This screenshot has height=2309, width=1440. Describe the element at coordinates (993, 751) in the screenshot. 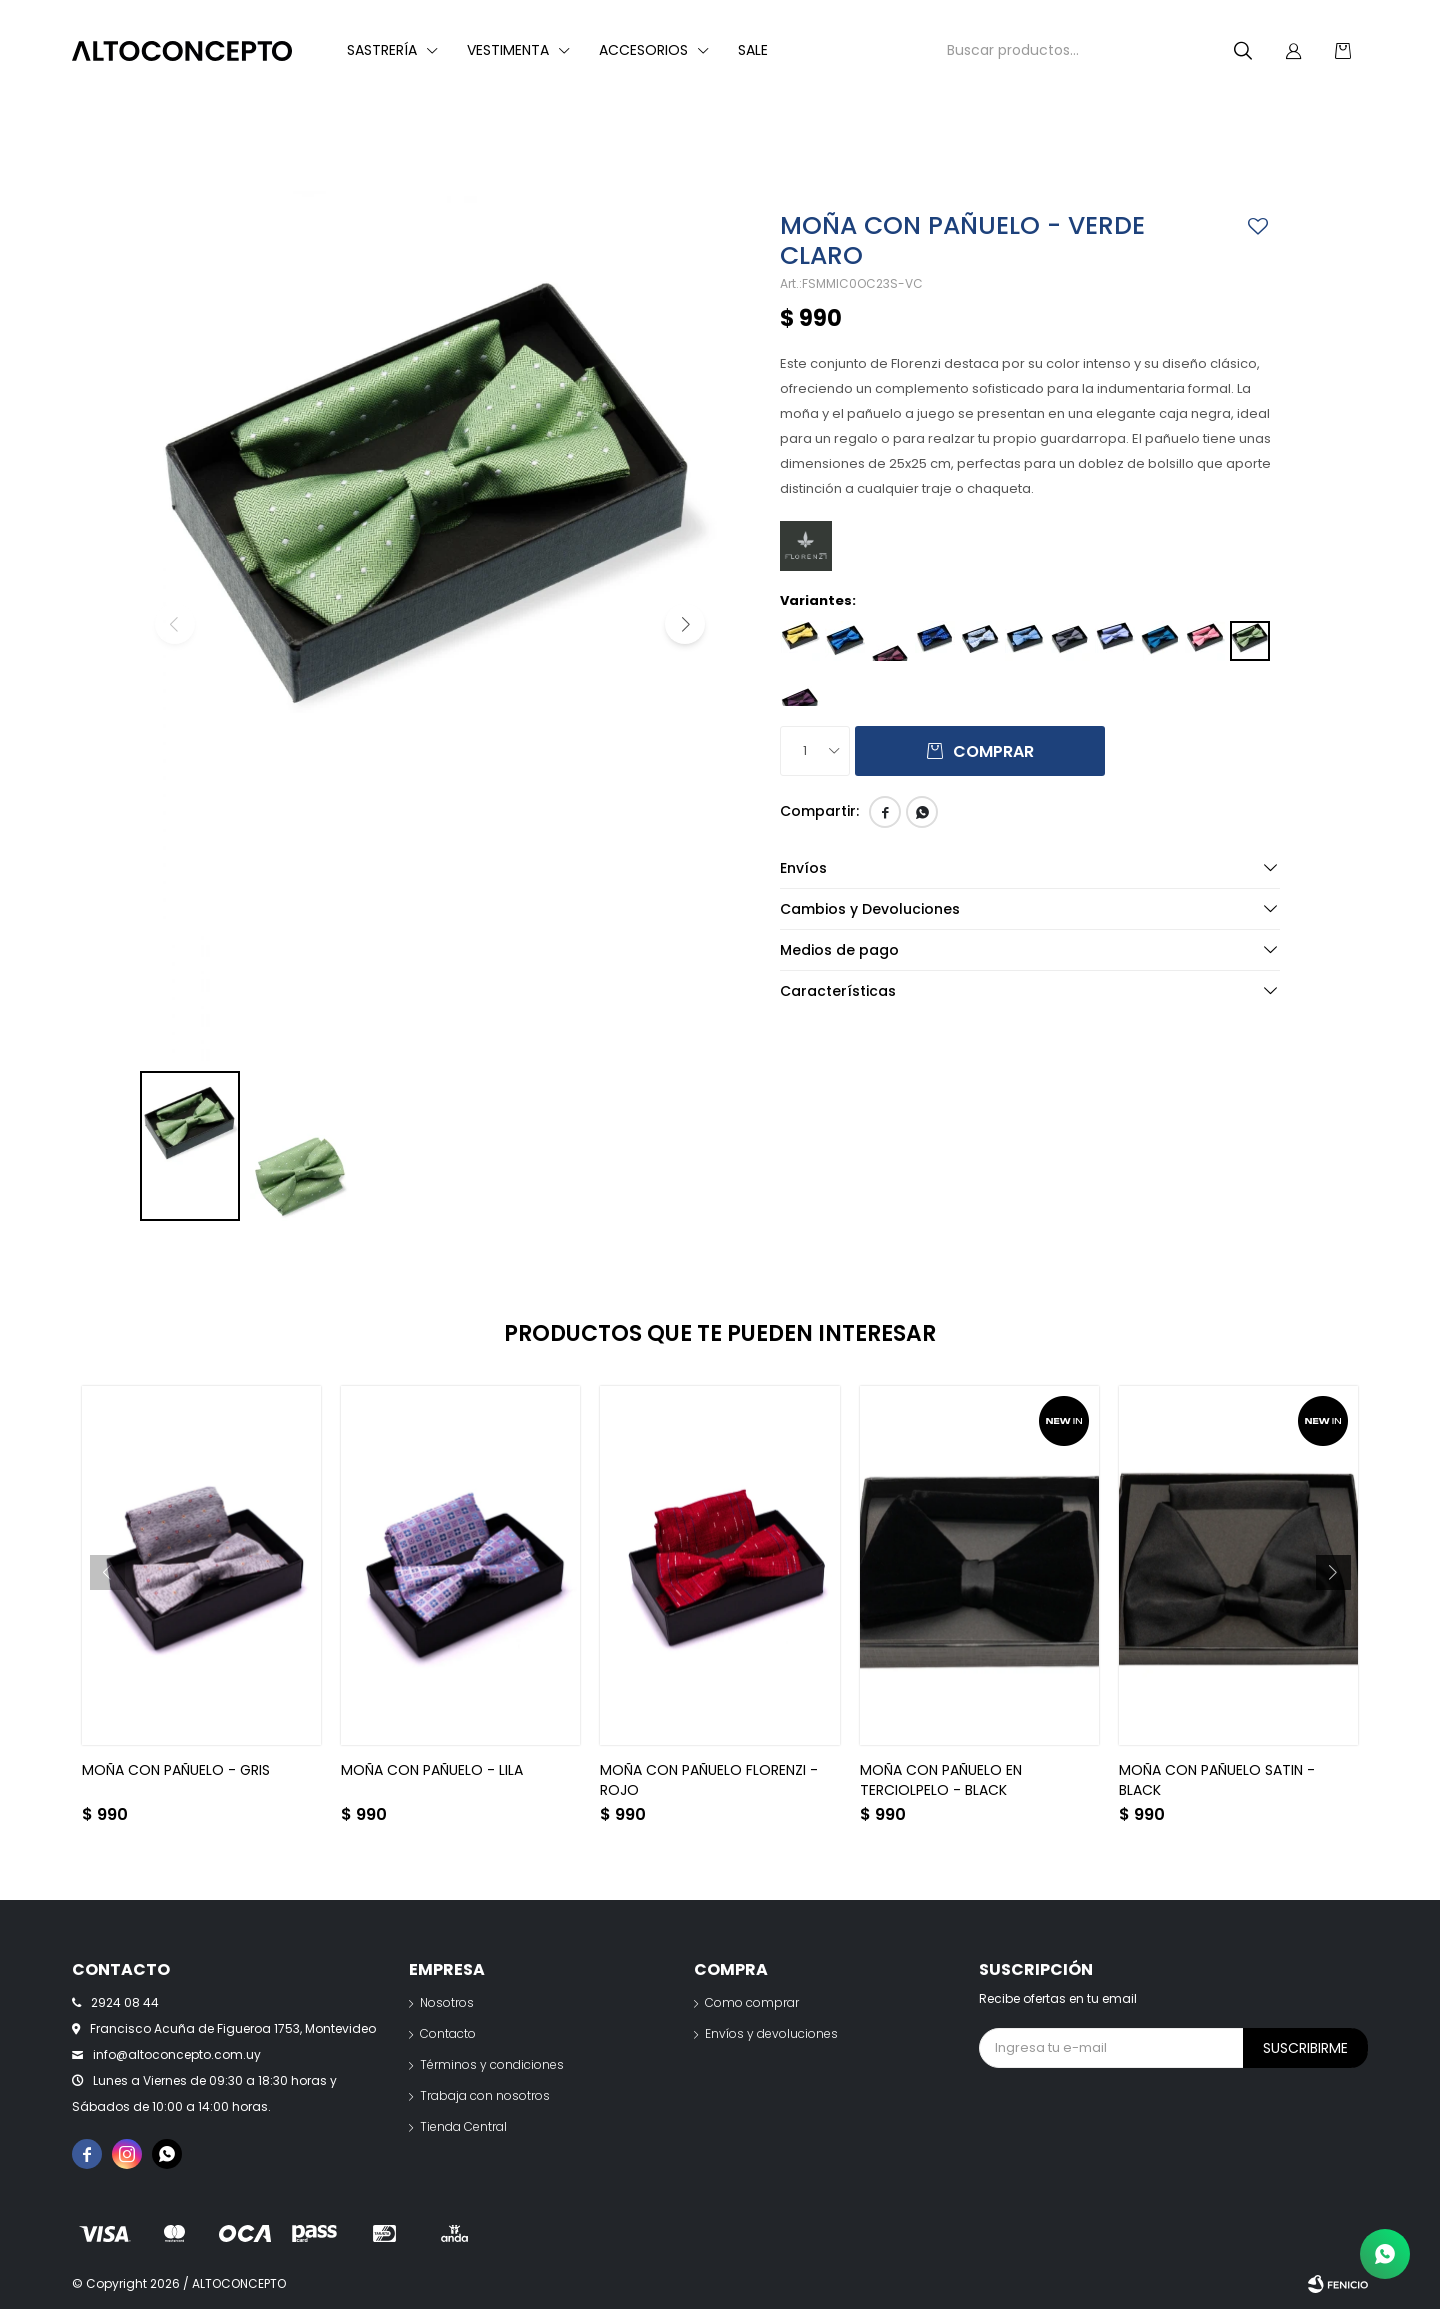

I see `Comprar` at that location.